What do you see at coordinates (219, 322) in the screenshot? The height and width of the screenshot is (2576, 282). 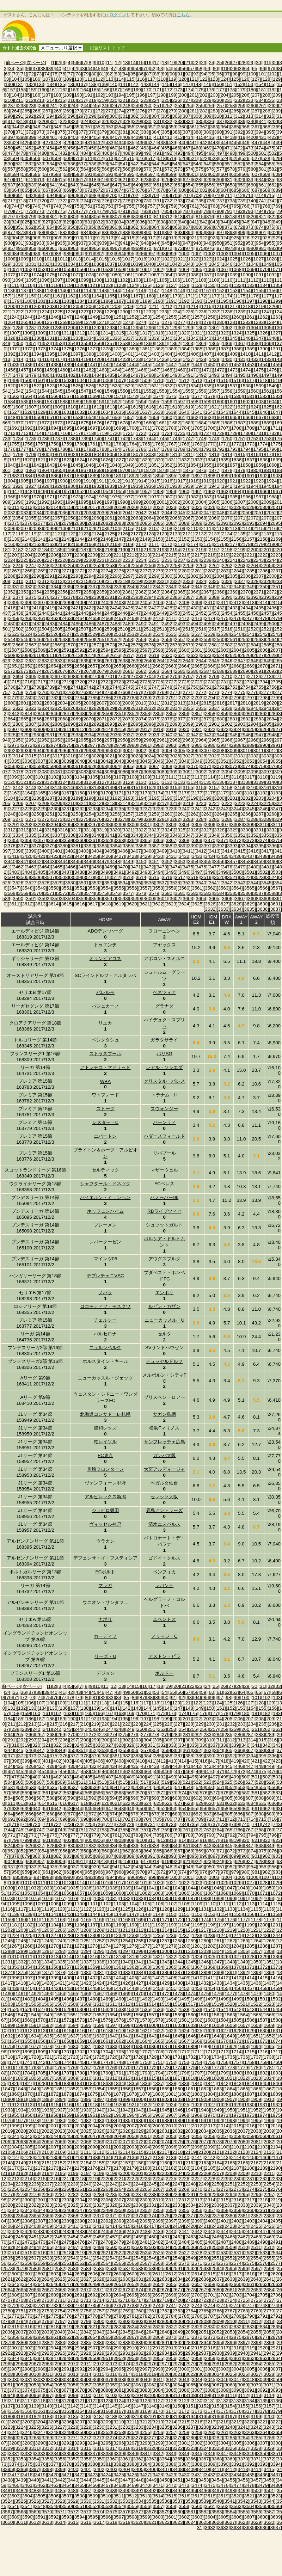 I see `[1280]` at bounding box center [219, 322].